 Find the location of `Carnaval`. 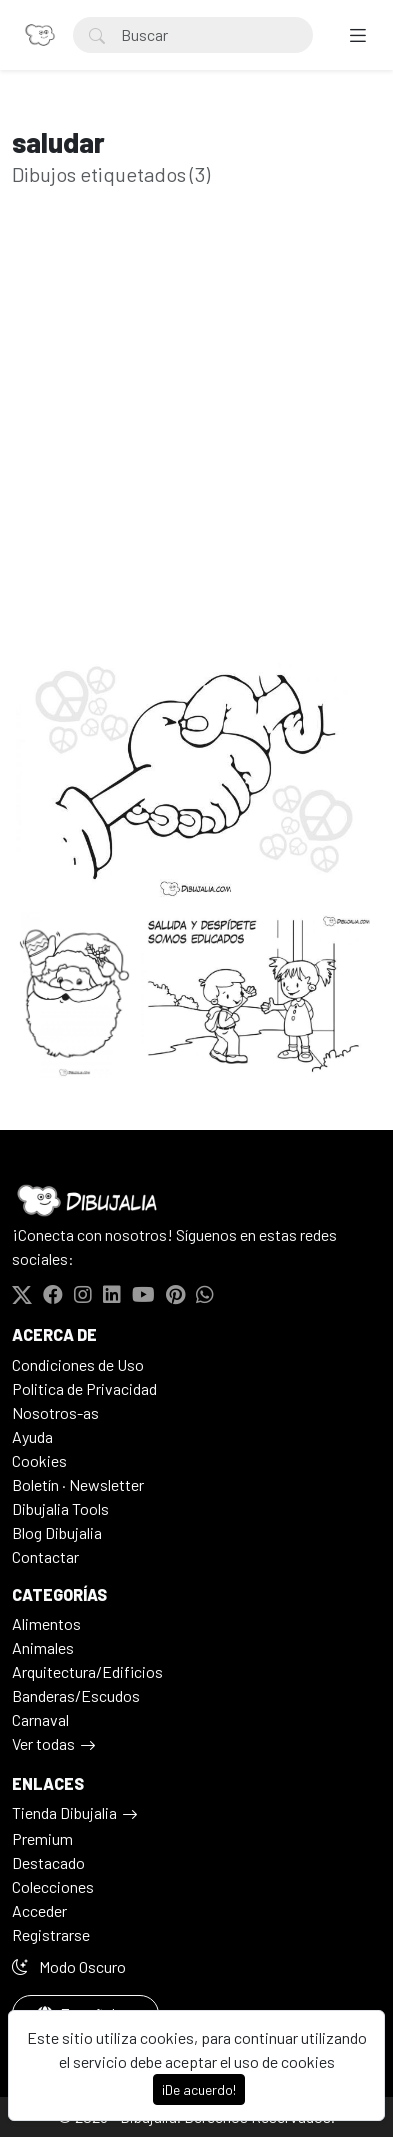

Carnaval is located at coordinates (40, 1719).